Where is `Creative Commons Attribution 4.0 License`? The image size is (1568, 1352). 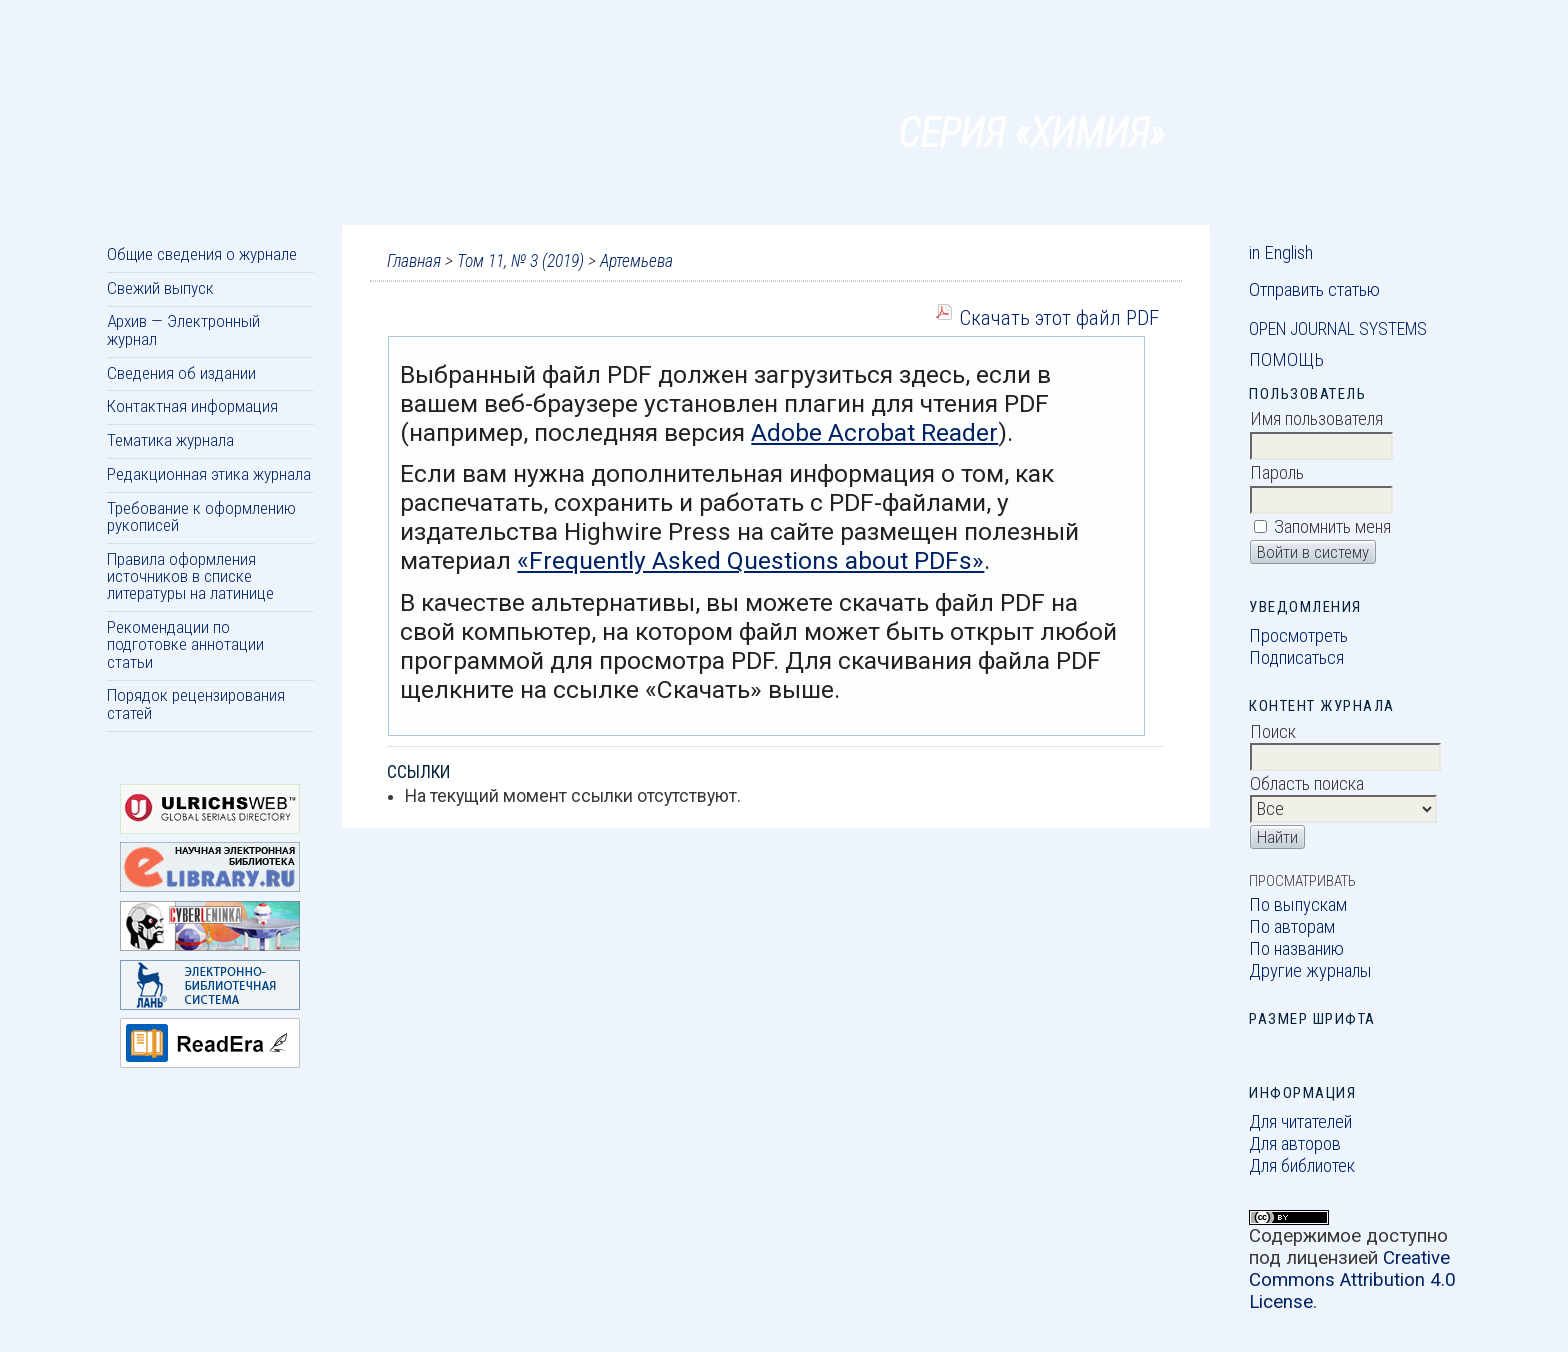
Creative Commons Attribution 4.0 License is located at coordinates (1352, 1280).